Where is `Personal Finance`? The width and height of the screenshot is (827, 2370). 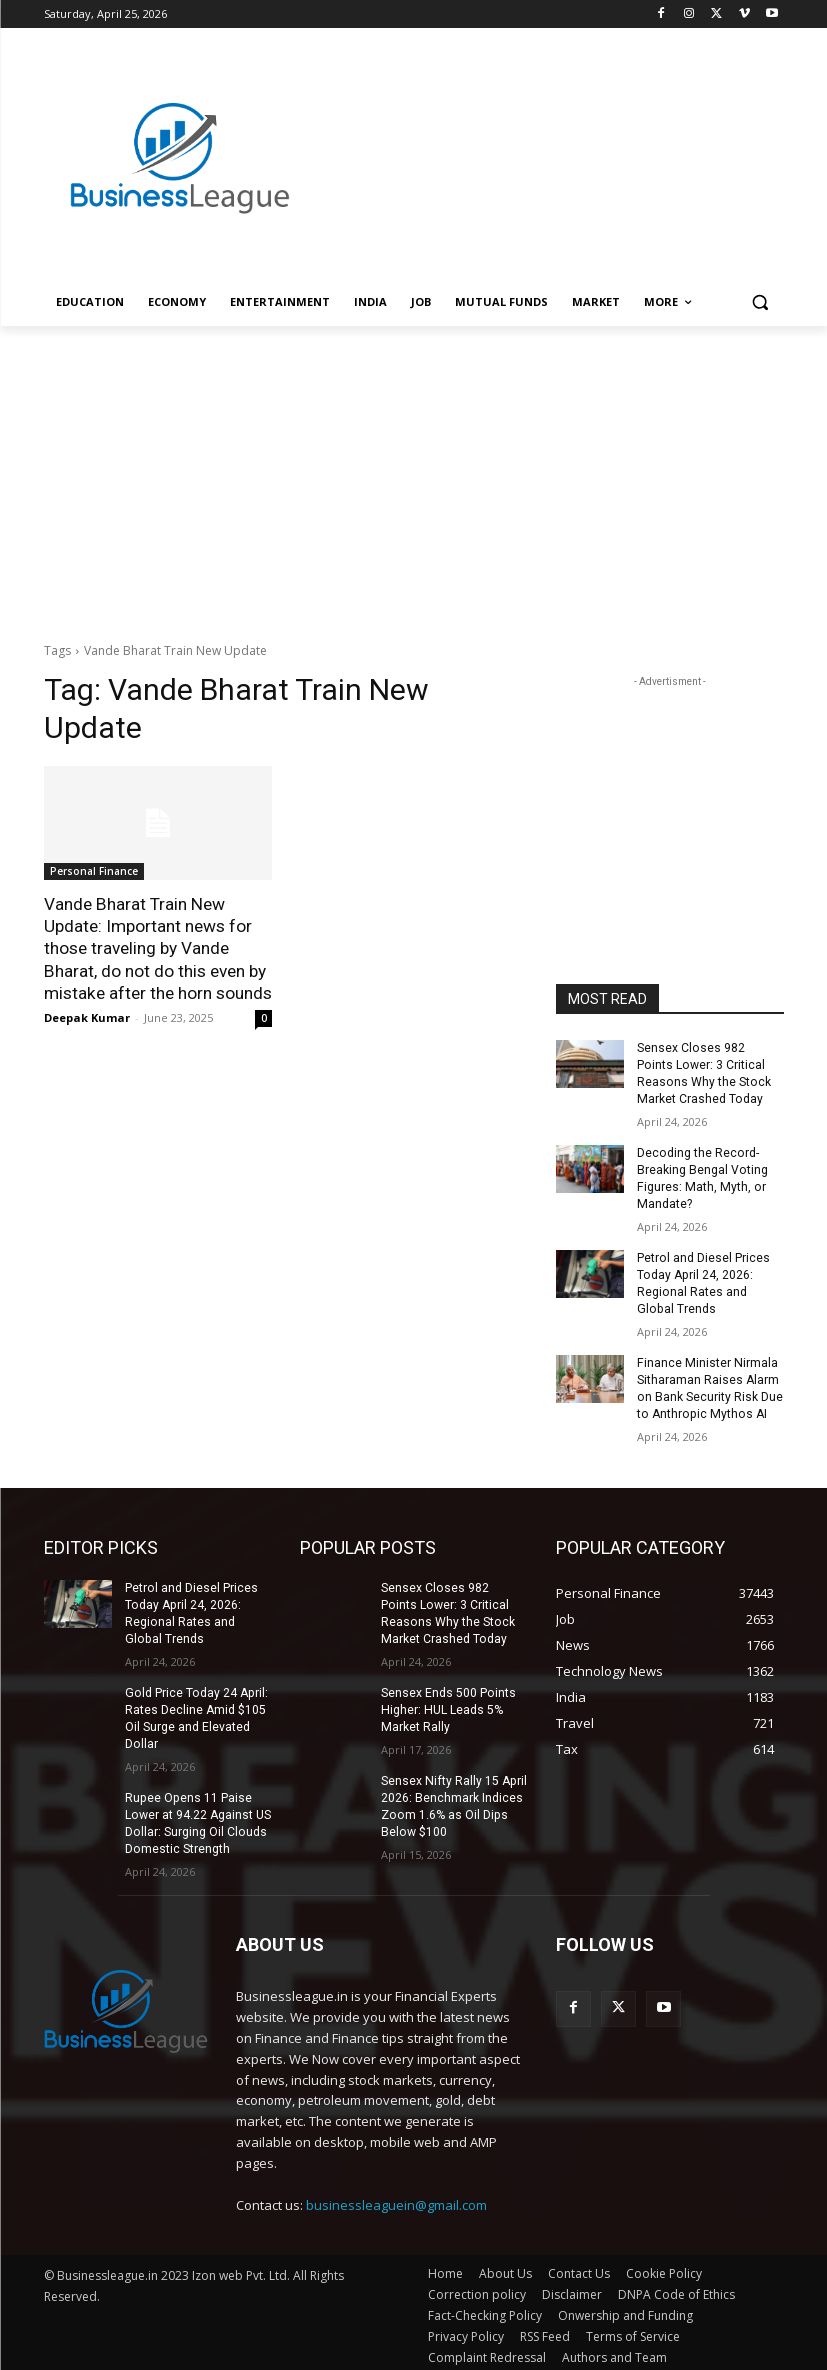
Personal Finance is located at coordinates (94, 871).